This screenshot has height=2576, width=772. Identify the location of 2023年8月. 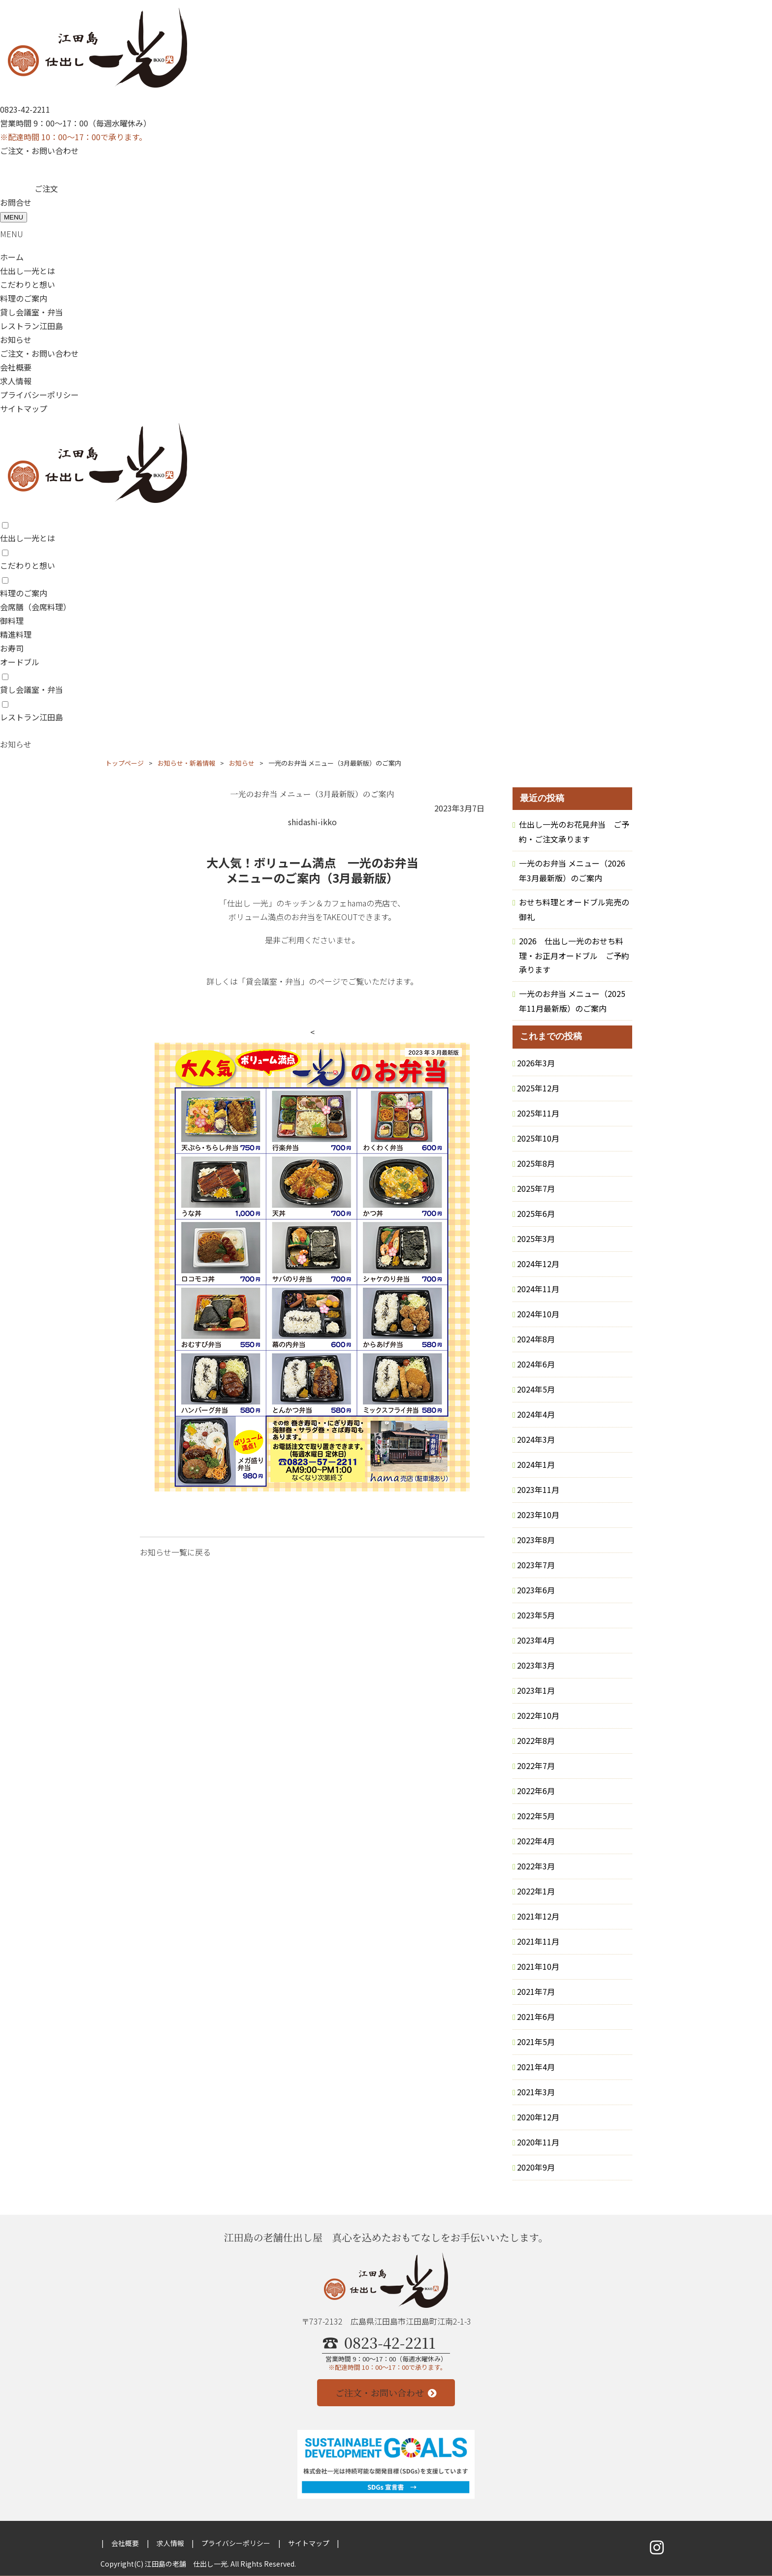
(536, 1540).